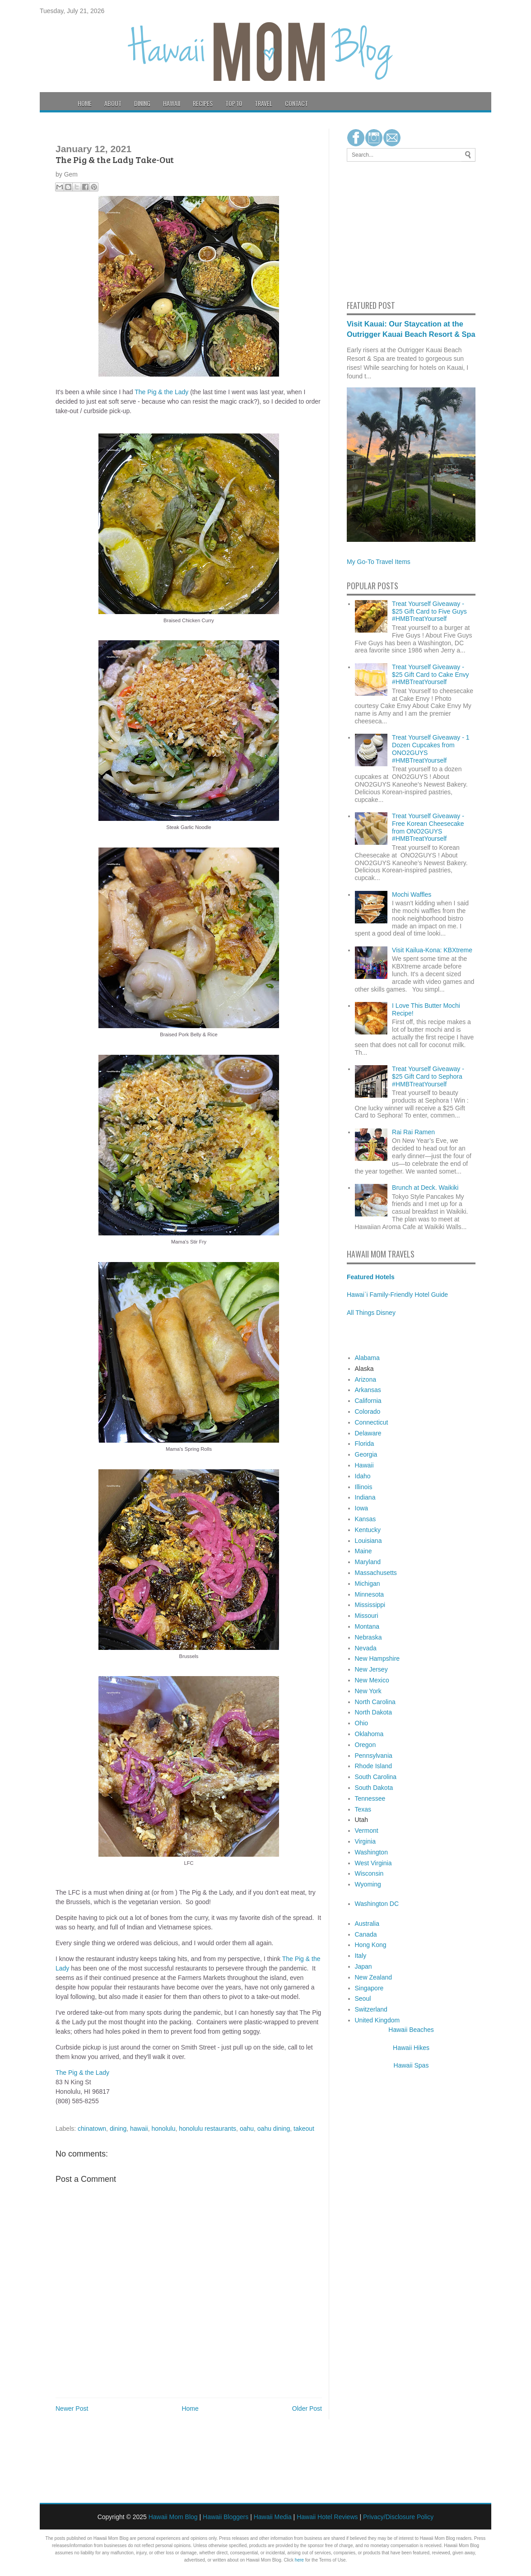 Image resolution: width=531 pixels, height=2576 pixels. I want to click on oahu dining, so click(273, 2128).